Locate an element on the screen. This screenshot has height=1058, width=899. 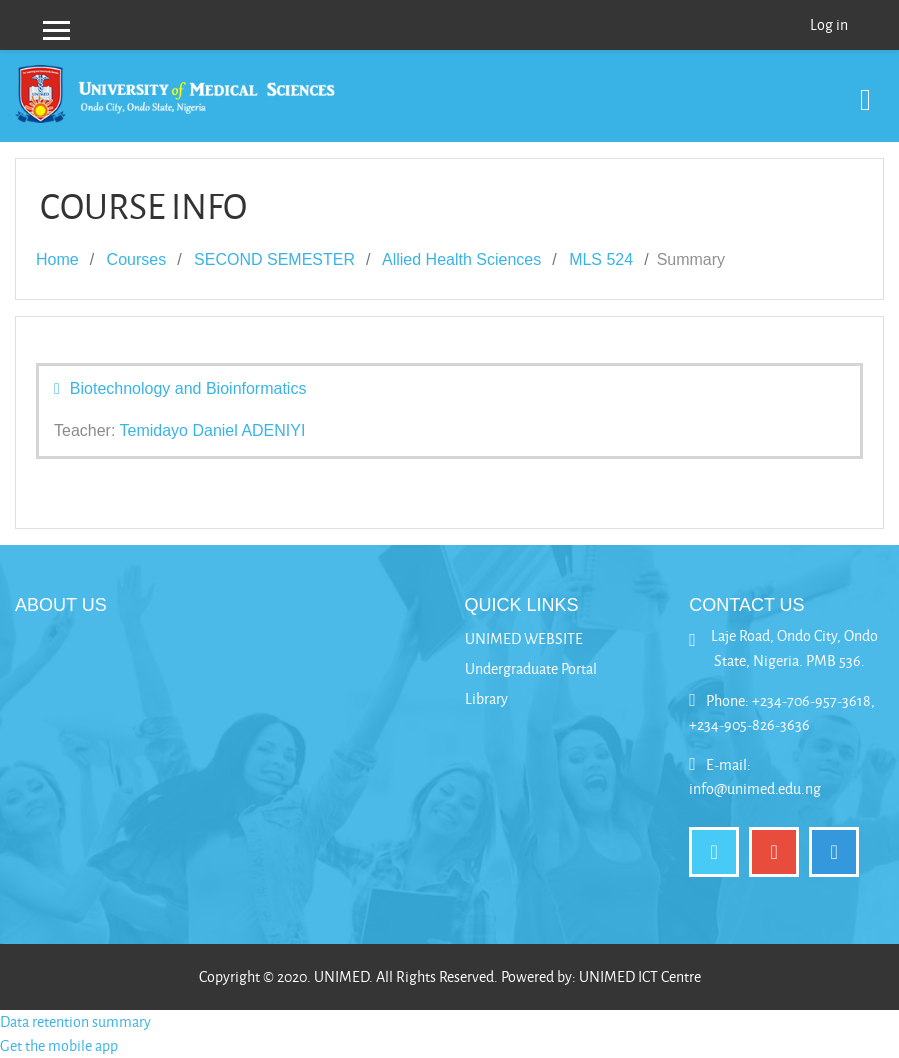
Biotechnology and Bioinformatics is located at coordinates (188, 388).